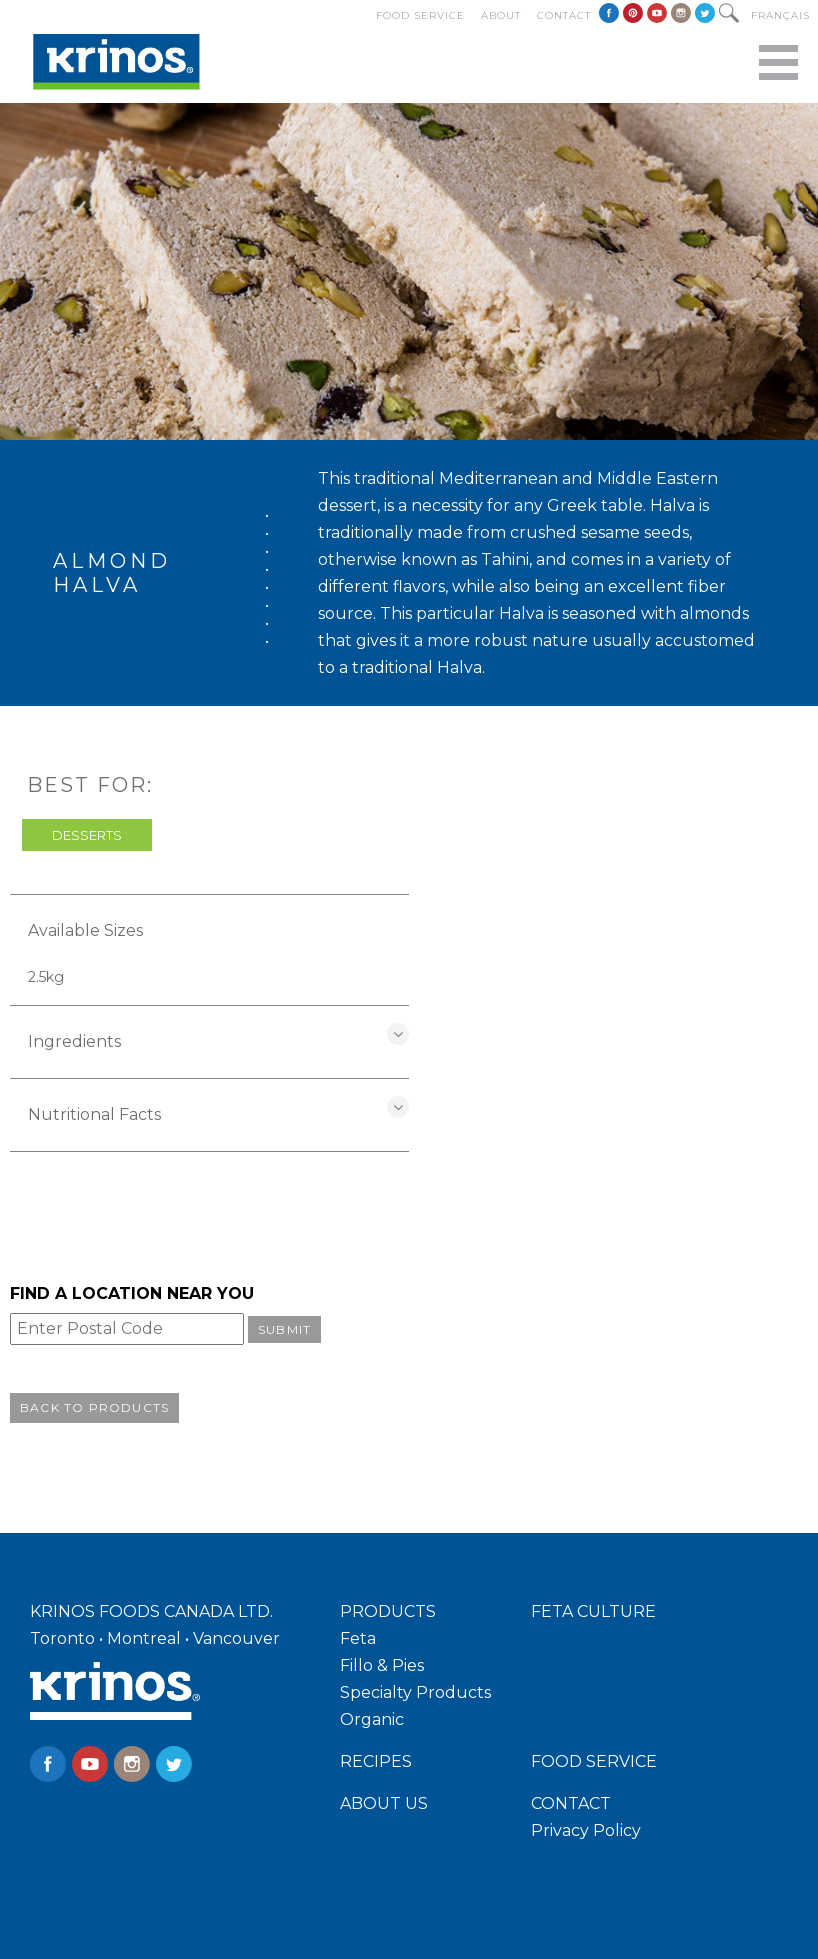 This screenshot has width=818, height=1959. I want to click on ABOUT US, so click(384, 1803).